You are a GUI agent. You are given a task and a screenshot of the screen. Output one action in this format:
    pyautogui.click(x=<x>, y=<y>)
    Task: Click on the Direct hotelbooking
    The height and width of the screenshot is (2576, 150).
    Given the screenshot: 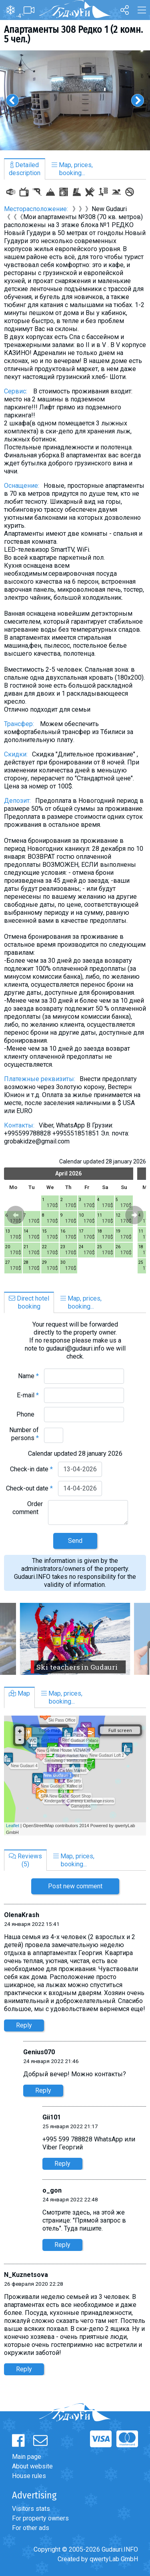 What is the action you would take?
    pyautogui.click(x=29, y=1302)
    